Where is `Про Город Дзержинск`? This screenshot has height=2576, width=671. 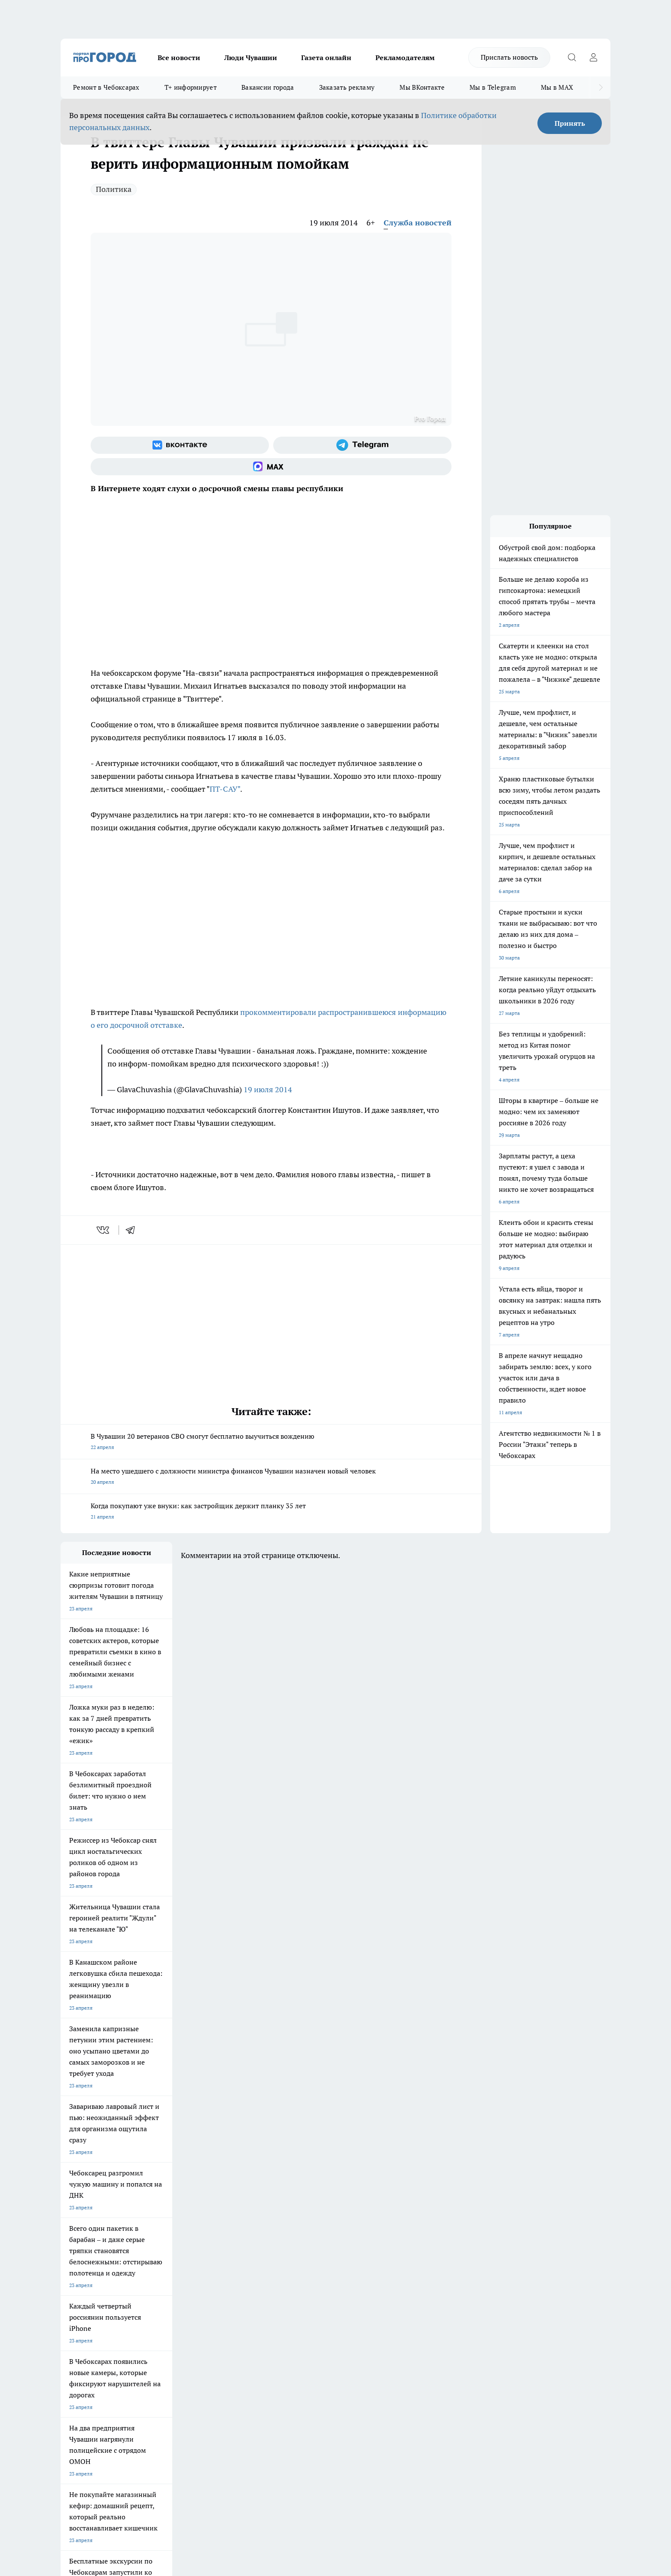
Про Город Дзержинск is located at coordinates (87, 2260).